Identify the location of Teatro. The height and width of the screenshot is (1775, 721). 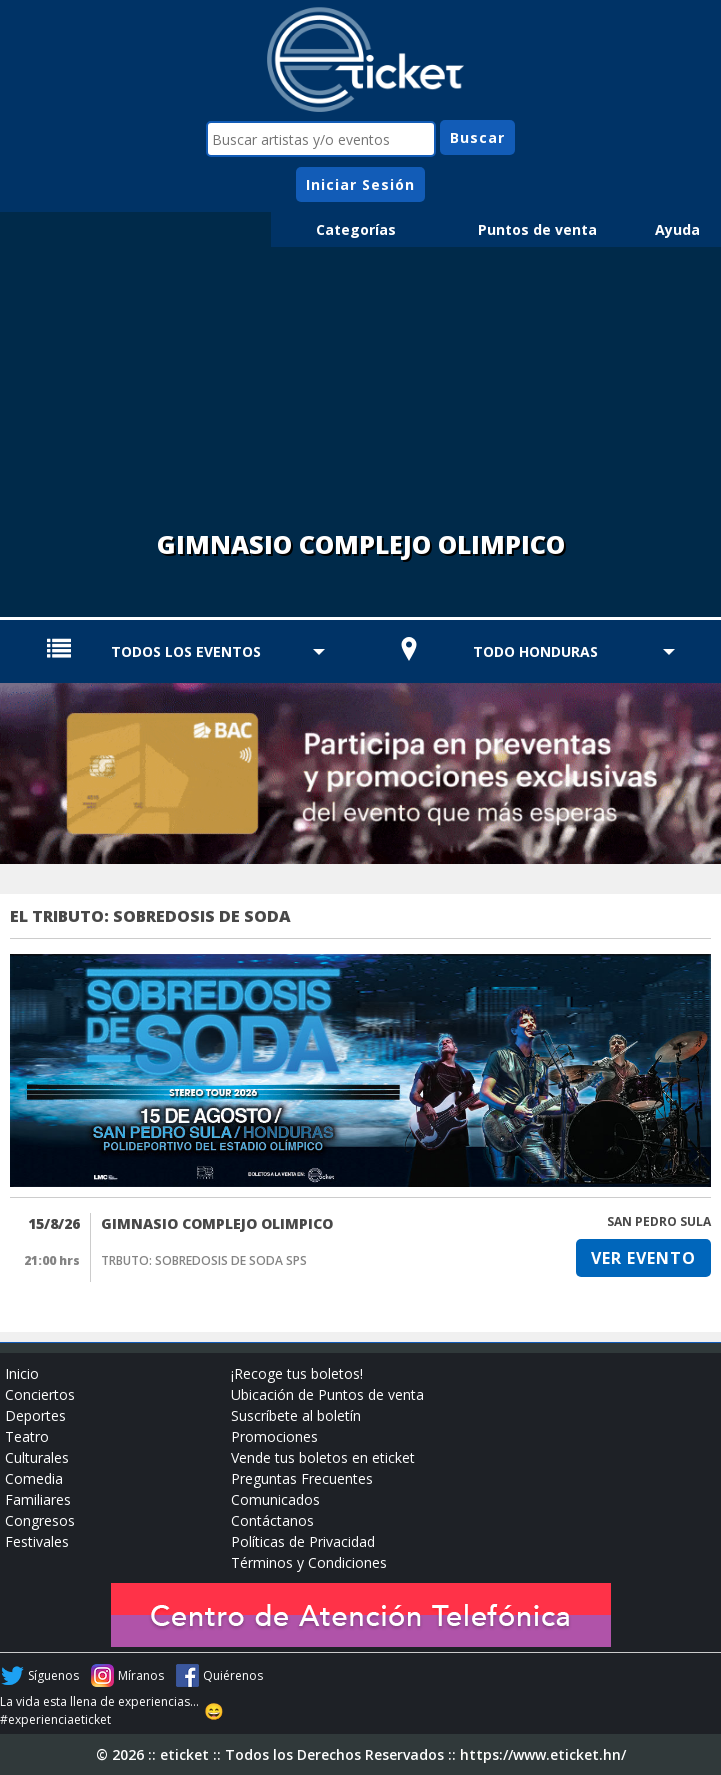
(27, 1436).